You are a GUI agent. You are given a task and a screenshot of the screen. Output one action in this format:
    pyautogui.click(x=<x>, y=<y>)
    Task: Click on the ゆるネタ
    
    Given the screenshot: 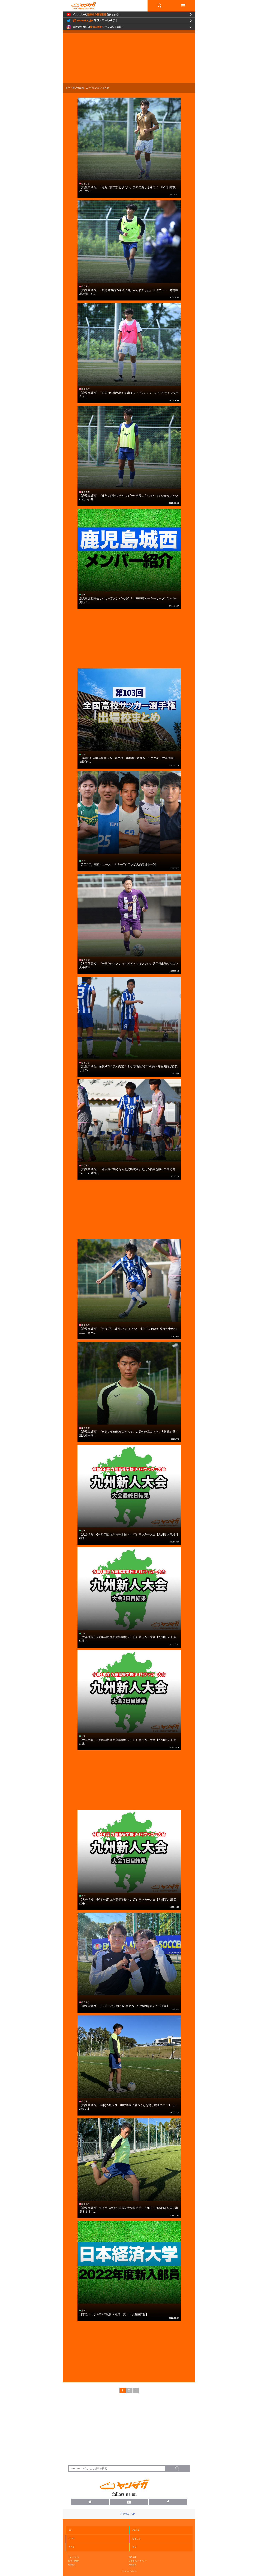 What is the action you would take?
    pyautogui.click(x=136, y=2538)
    